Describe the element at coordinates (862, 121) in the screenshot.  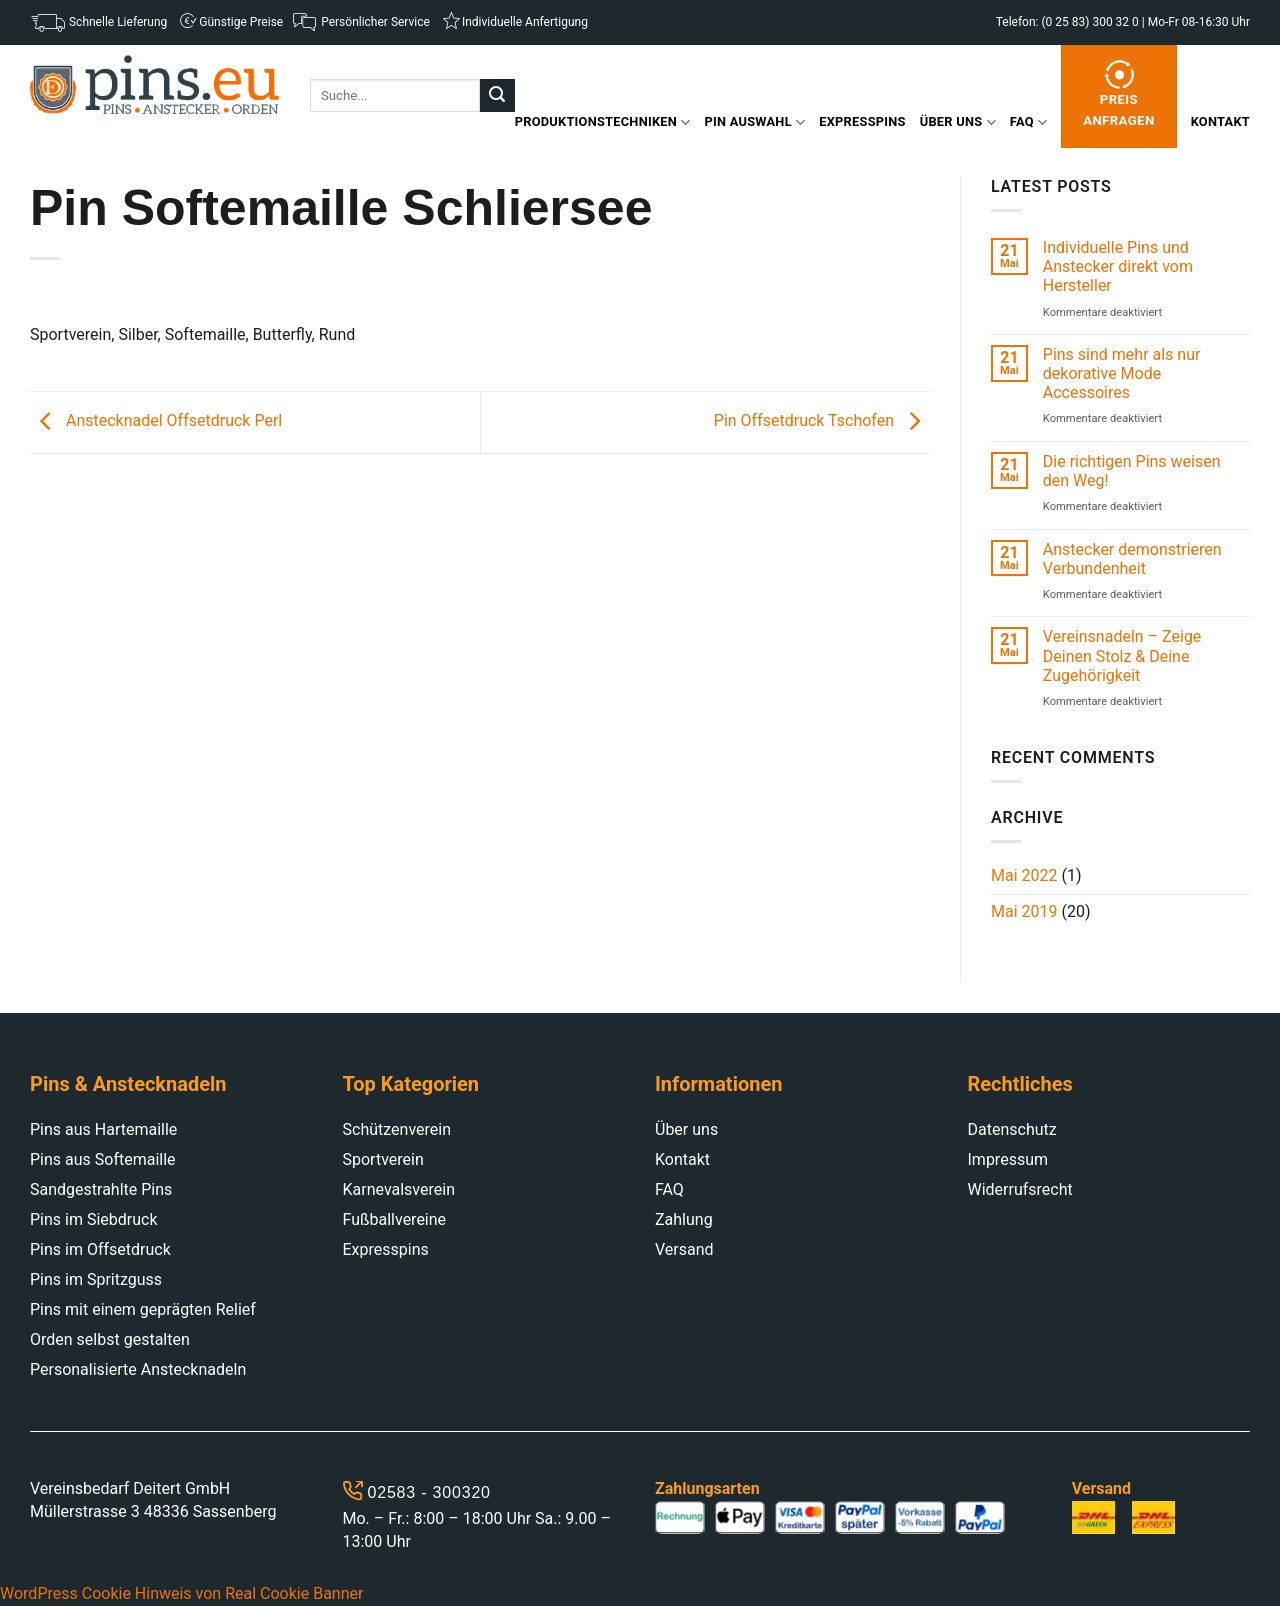
I see `Expresspins` at that location.